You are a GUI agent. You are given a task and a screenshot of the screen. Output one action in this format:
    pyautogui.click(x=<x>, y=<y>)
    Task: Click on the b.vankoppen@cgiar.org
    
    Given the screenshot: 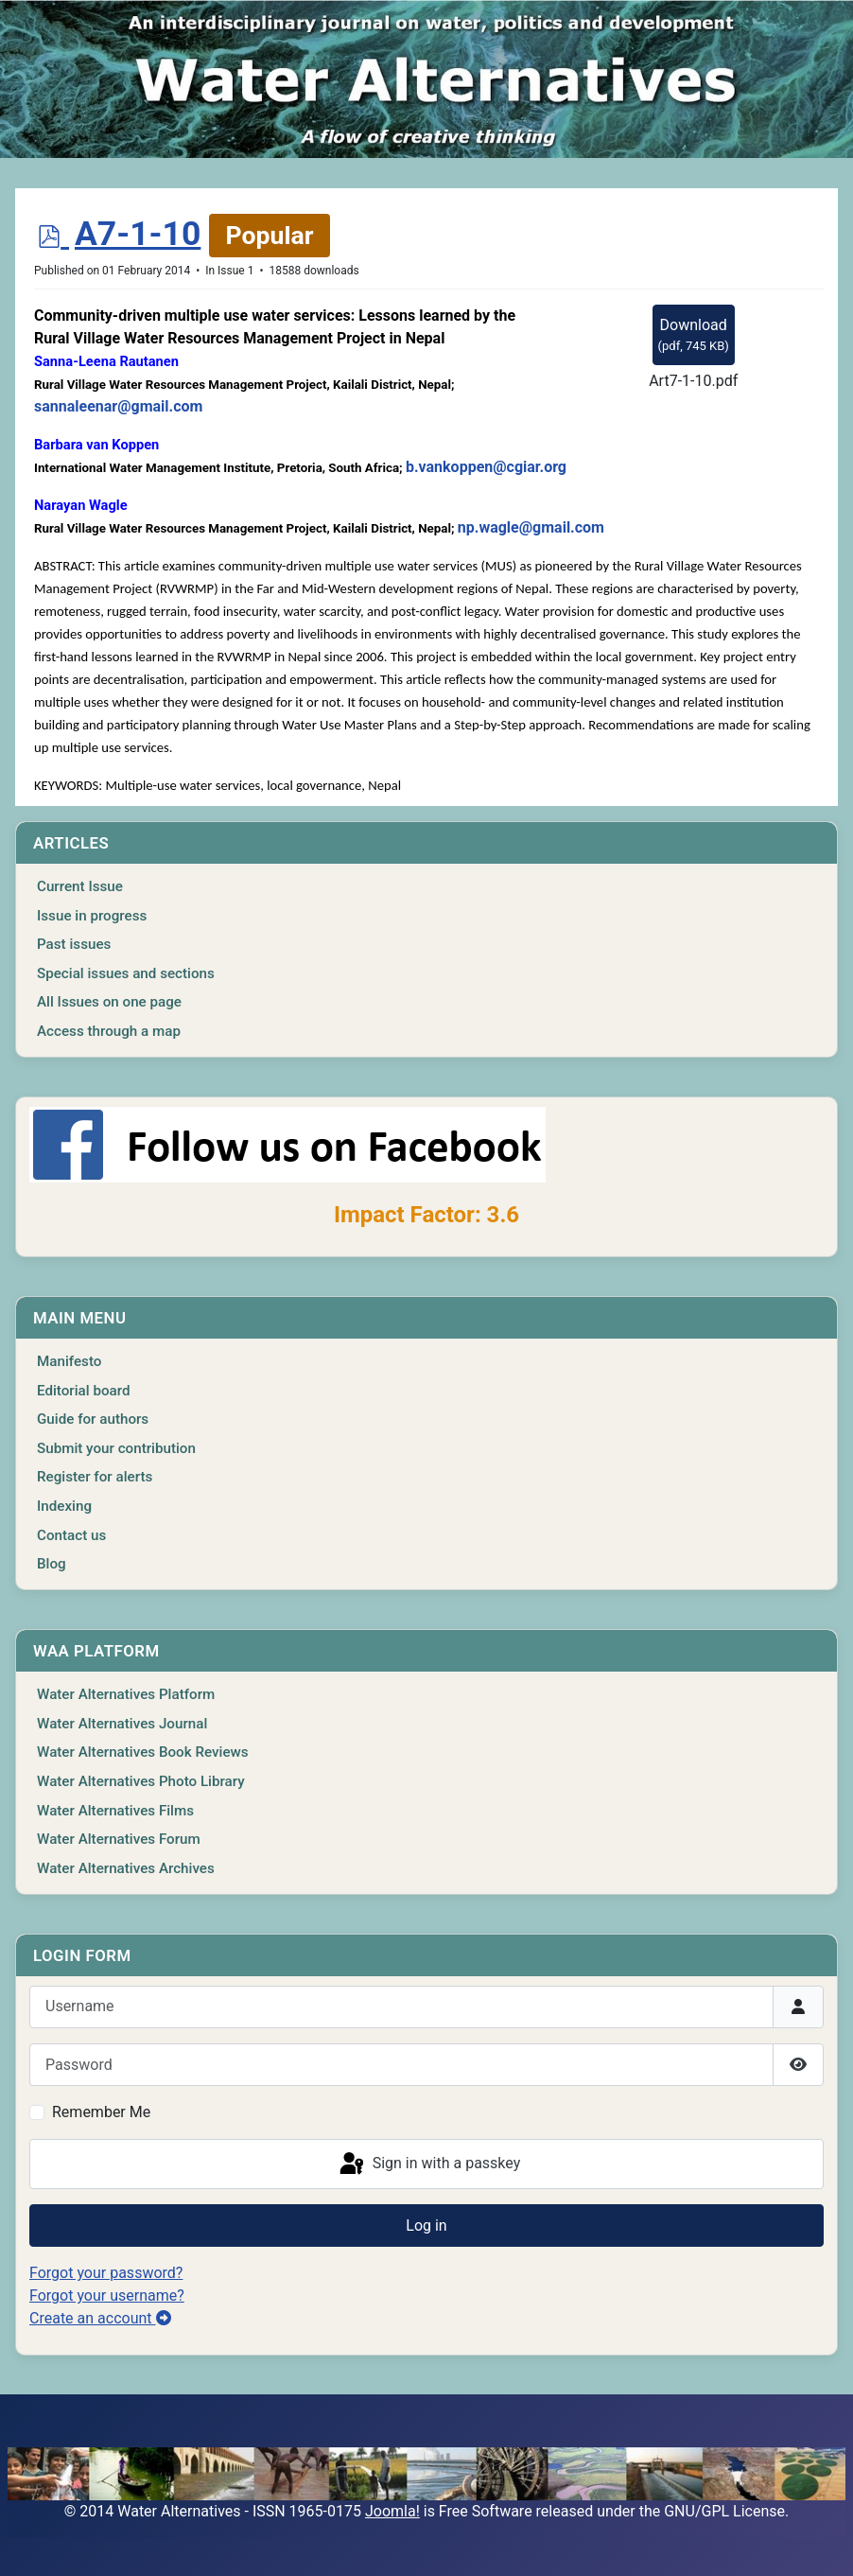 What is the action you would take?
    pyautogui.click(x=486, y=467)
    